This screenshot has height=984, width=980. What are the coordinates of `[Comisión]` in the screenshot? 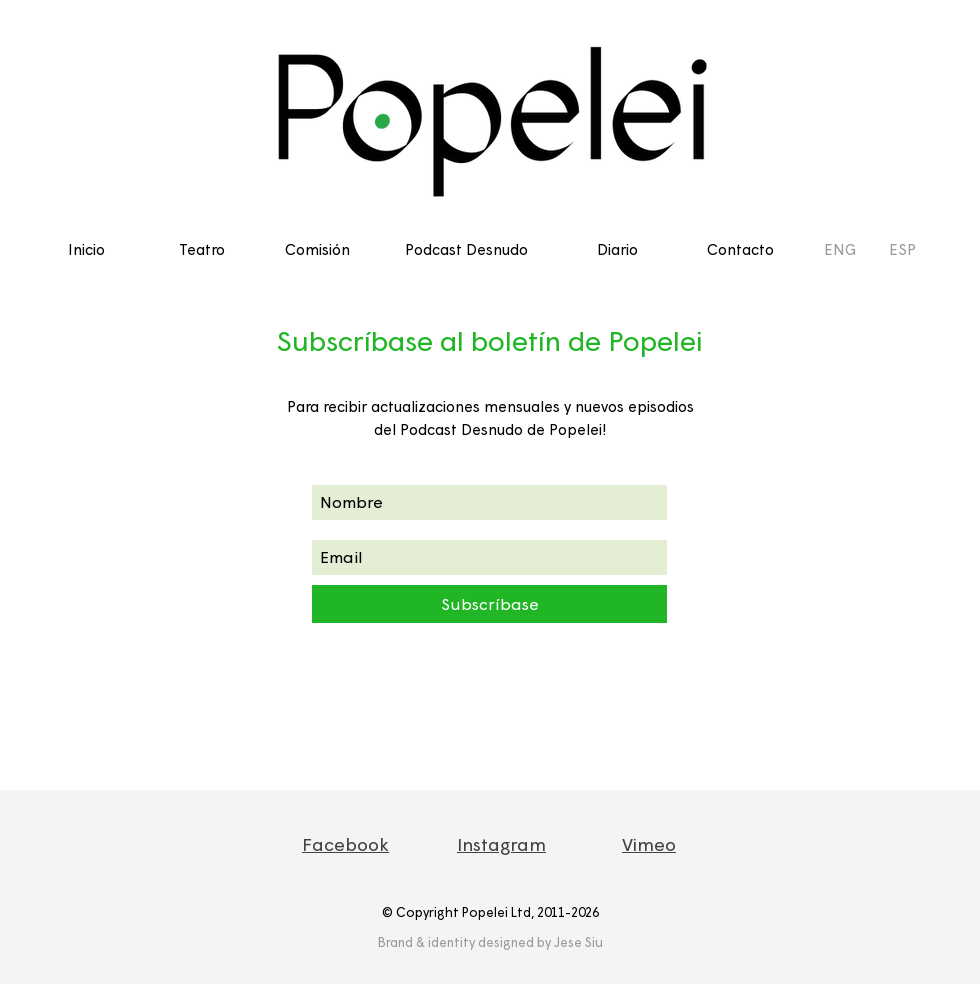 It's located at (317, 249).